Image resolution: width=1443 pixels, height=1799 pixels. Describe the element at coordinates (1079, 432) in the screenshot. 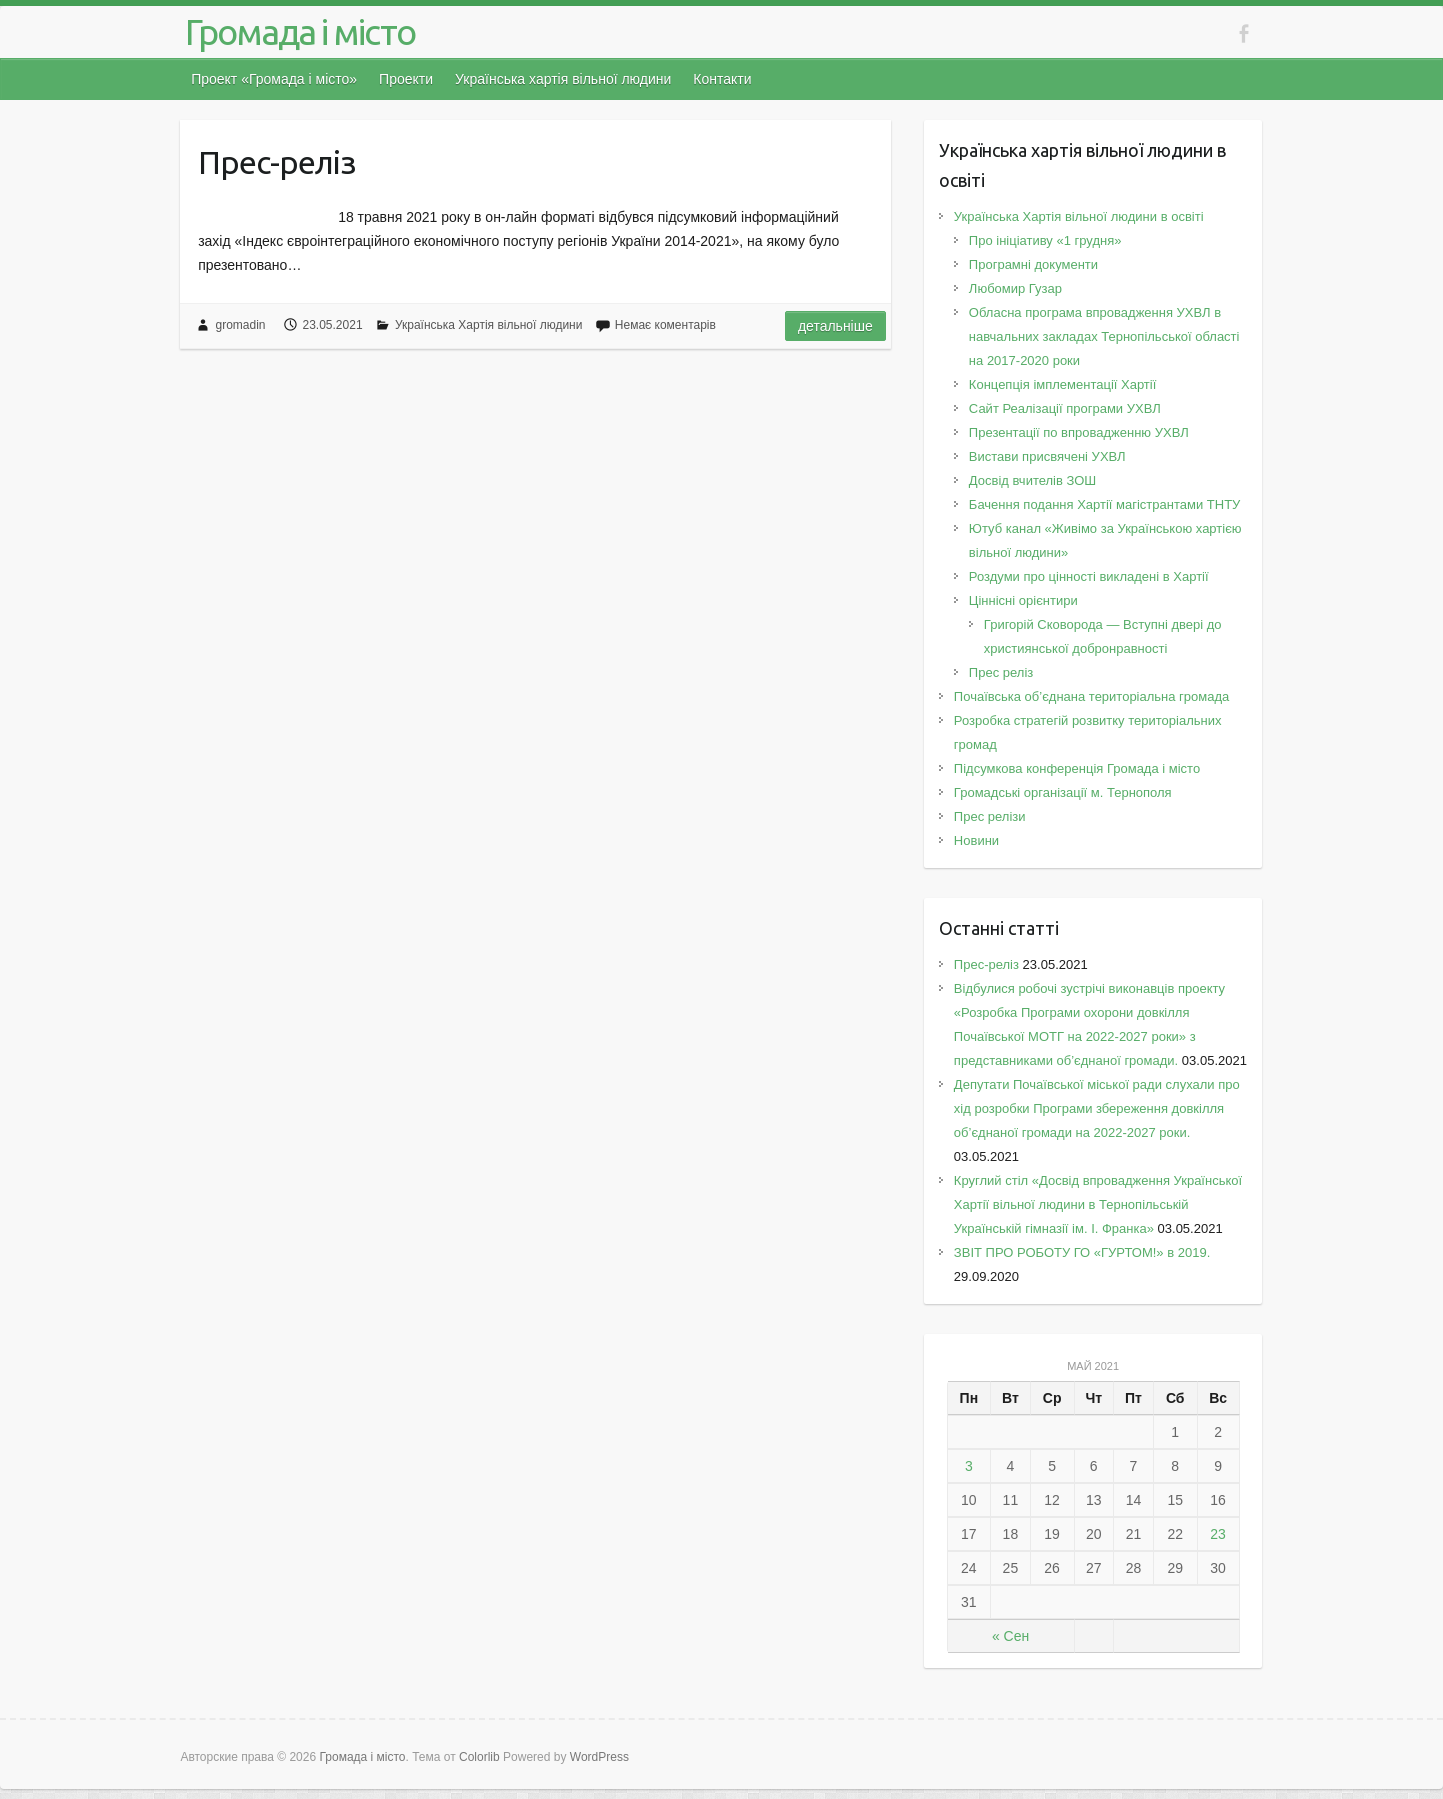

I see `Презентації по впровадженню УХВЛ` at that location.